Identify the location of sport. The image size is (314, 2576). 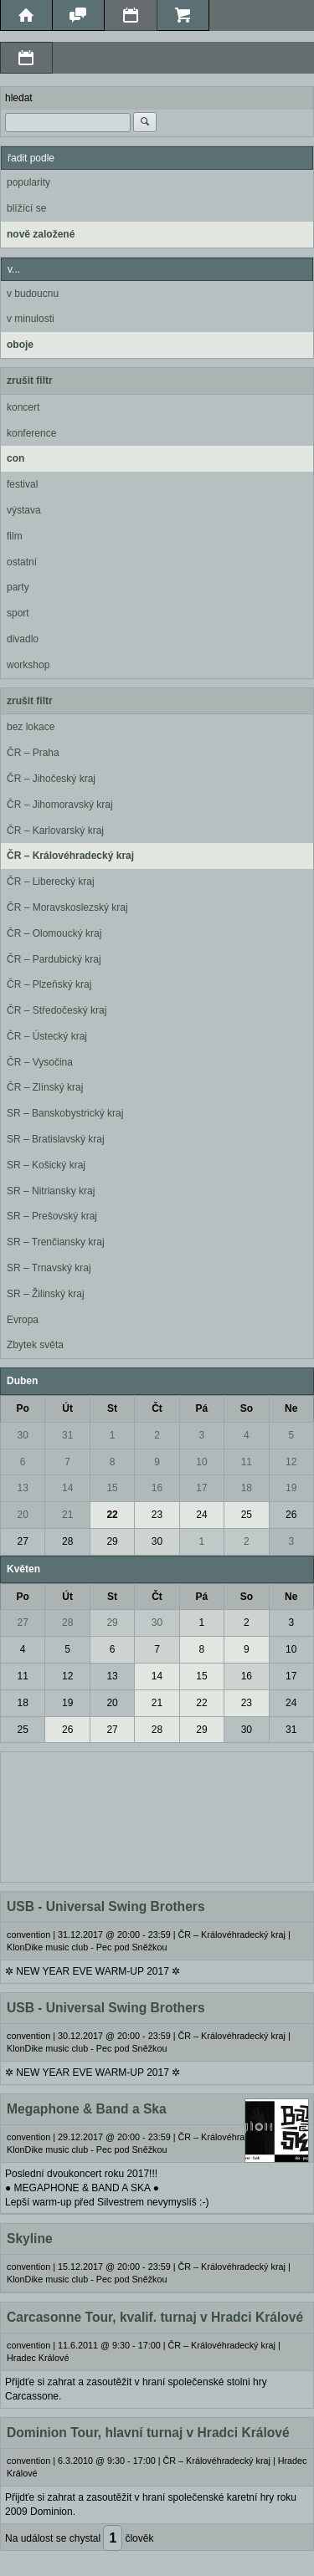
(18, 613).